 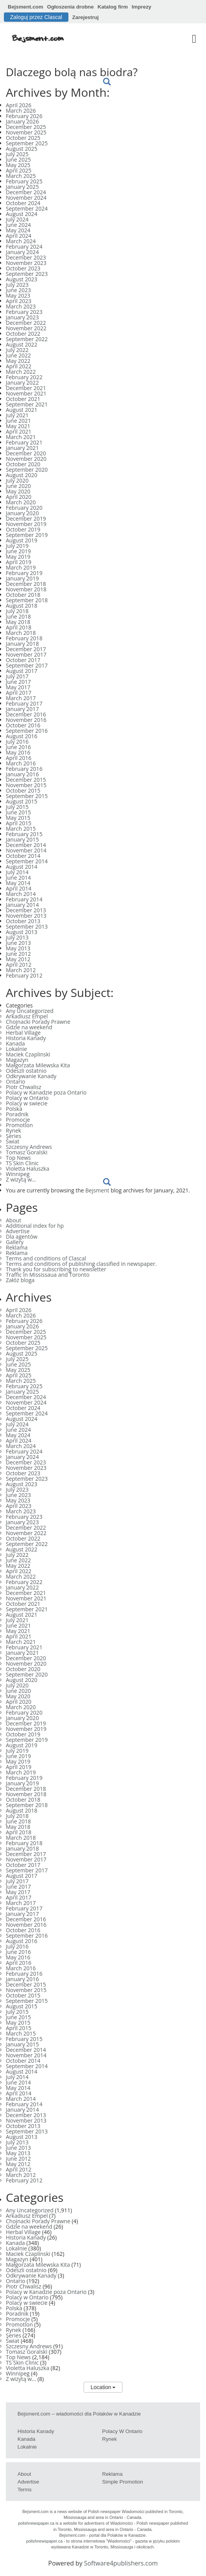 I want to click on November 2022, so click(x=26, y=328).